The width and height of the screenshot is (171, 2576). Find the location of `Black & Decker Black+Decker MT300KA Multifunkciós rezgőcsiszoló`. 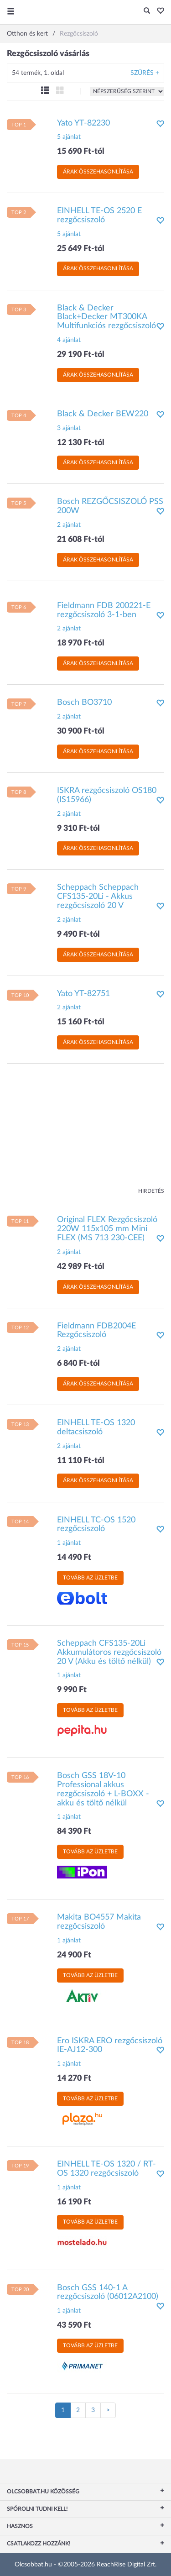

Black & Decker Black+Decker MT300KA Multifunkciós rezgőcsiszoló is located at coordinates (106, 317).